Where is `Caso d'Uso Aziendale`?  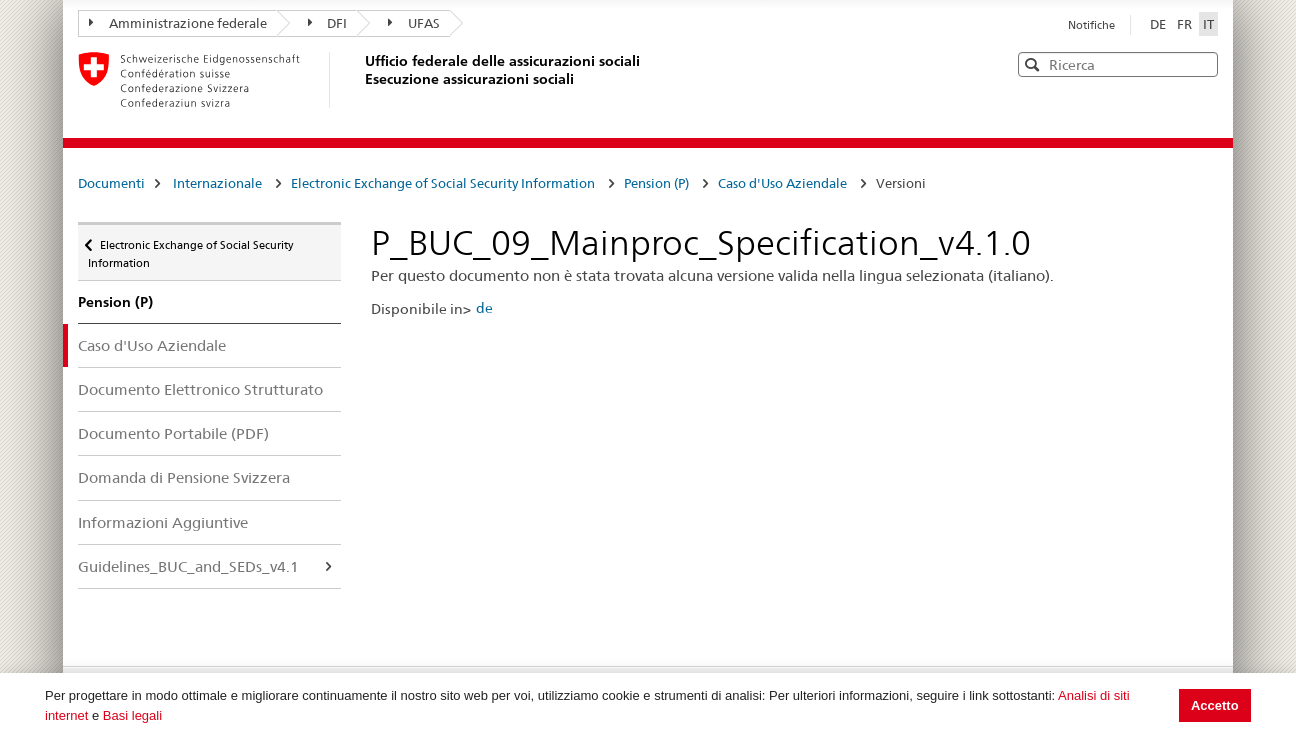
Caso d'Uso Aziendale is located at coordinates (782, 183).